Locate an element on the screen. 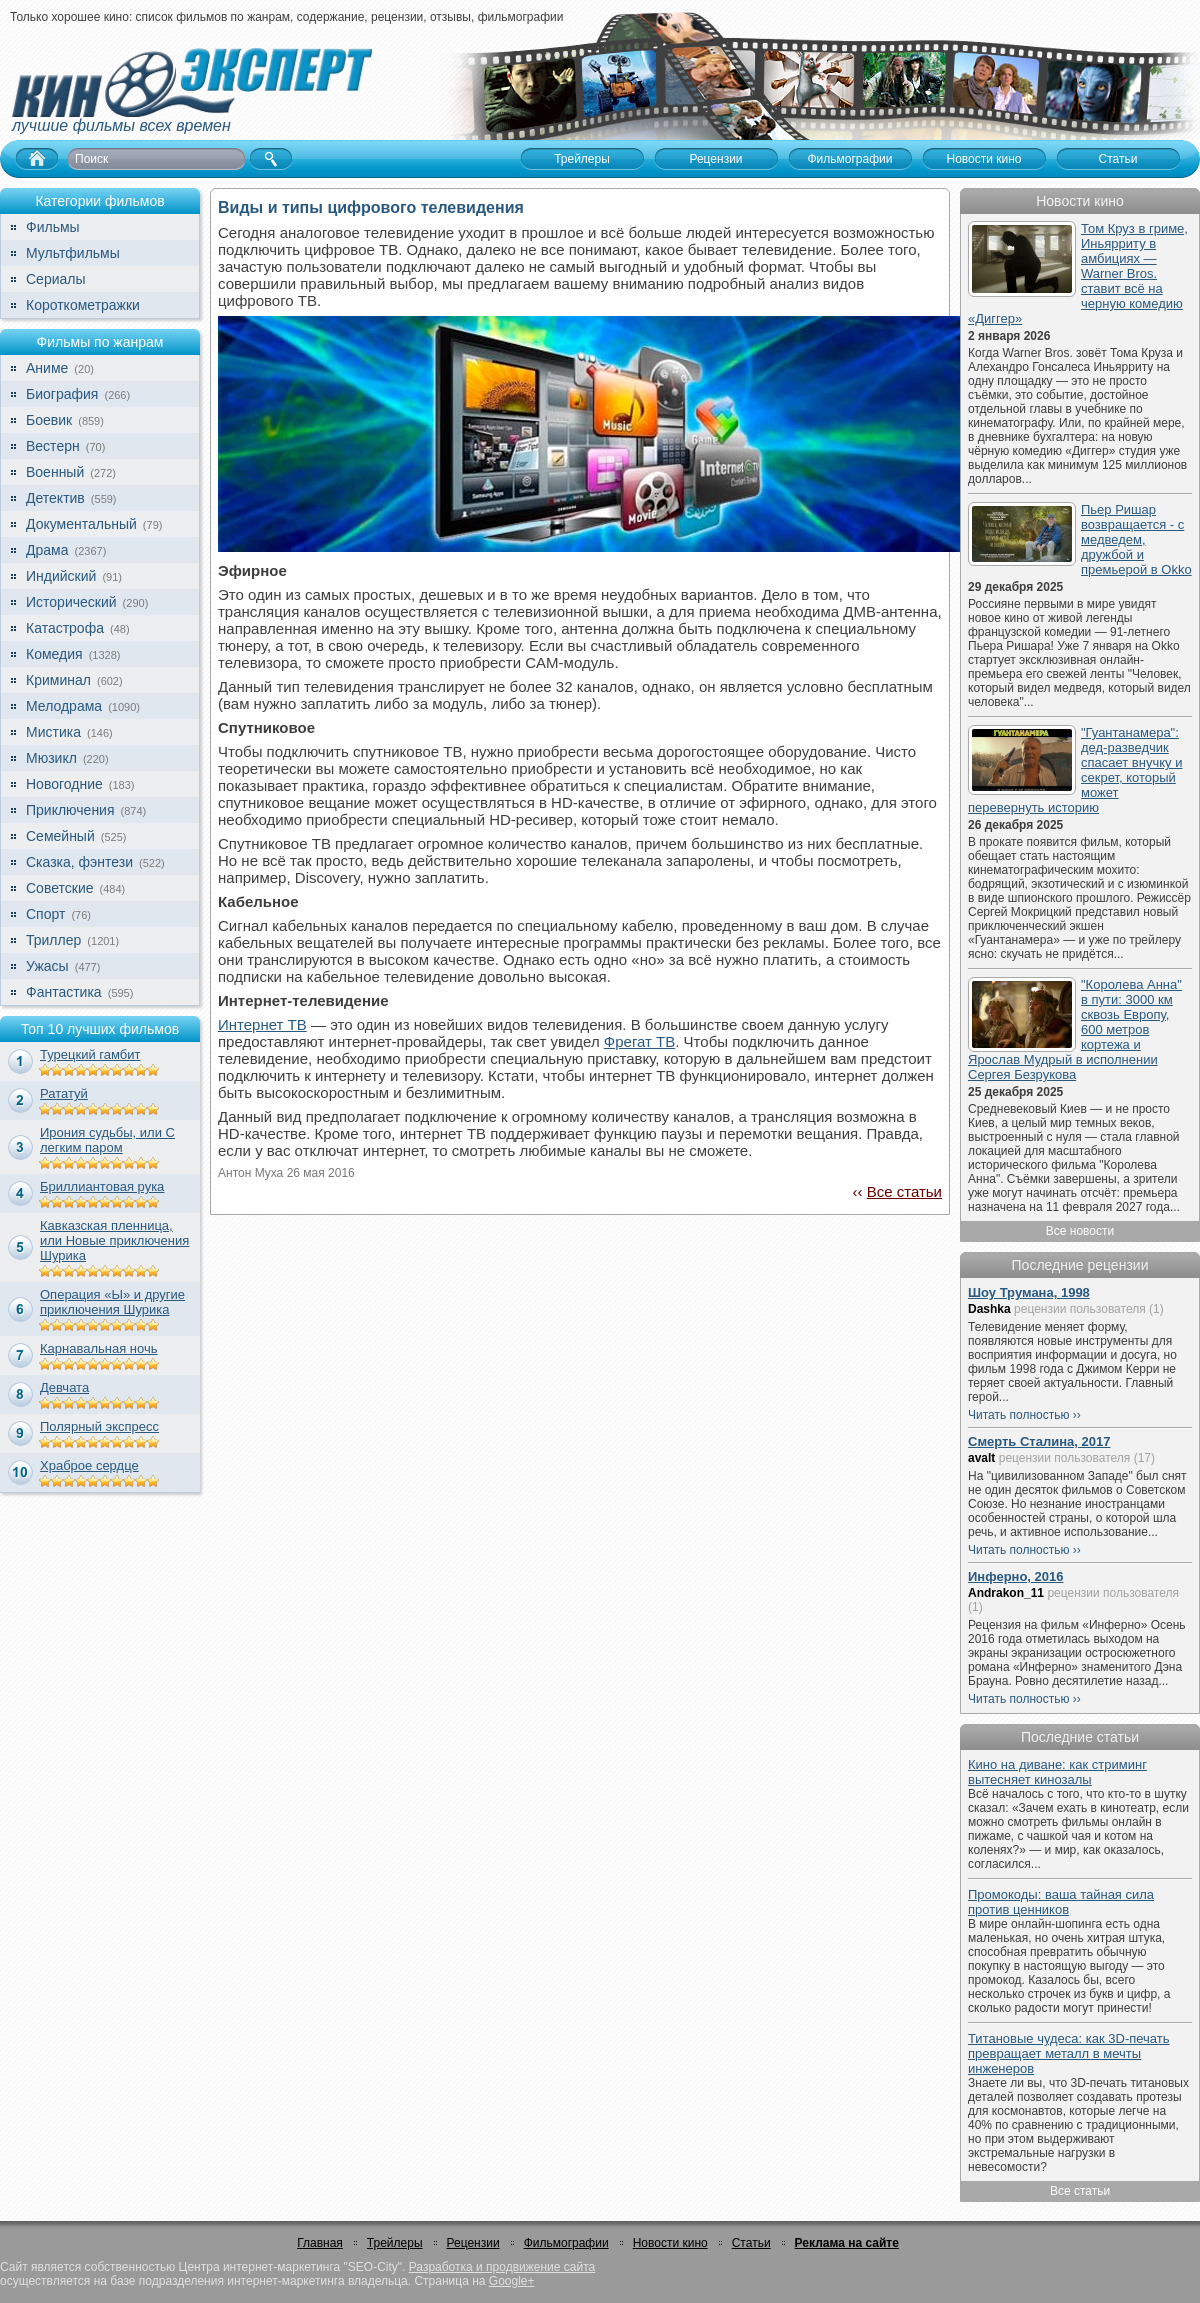 The image size is (1200, 2303). "Гуантанамера": дед-разведчик спасает внучку и секрет, который может перевернуть историю is located at coordinates (1075, 770).